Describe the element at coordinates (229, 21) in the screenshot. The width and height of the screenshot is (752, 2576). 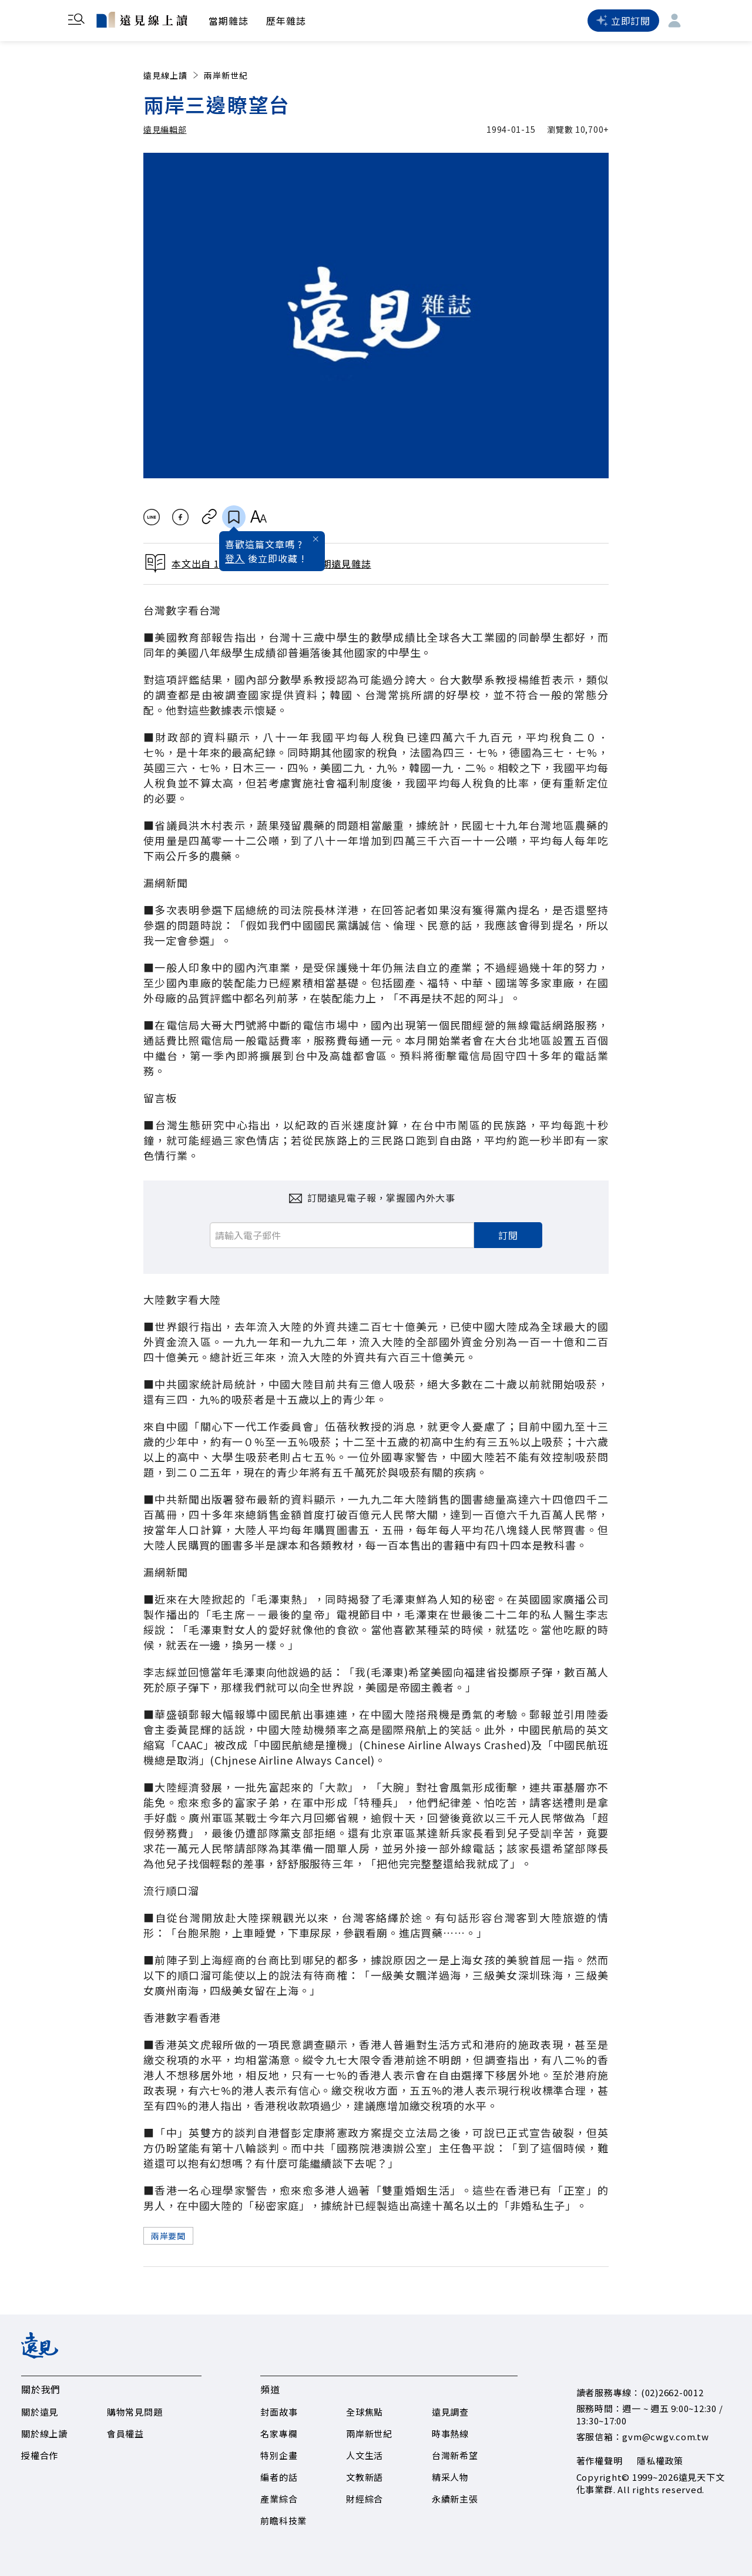
I see `當期雜誌` at that location.